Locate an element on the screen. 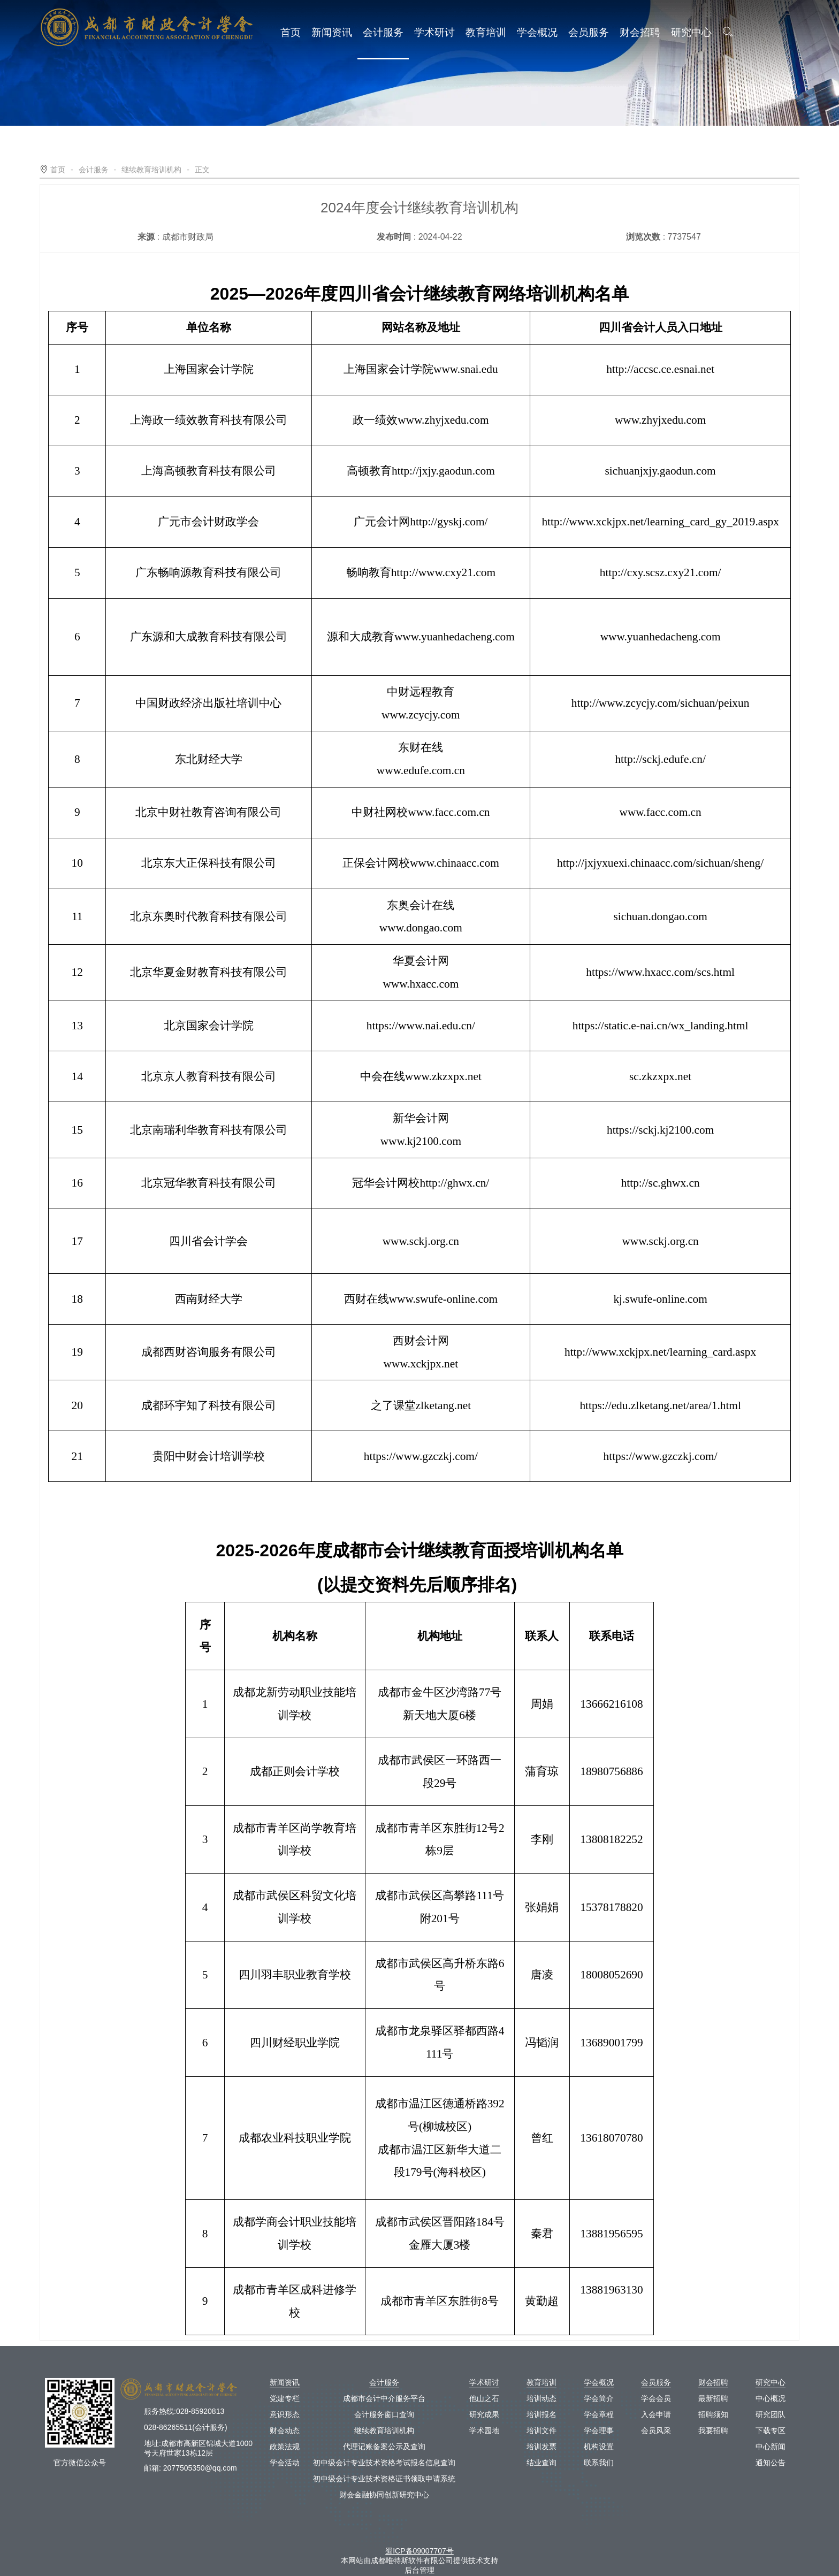 Image resolution: width=839 pixels, height=2576 pixels. 最新招聘 is located at coordinates (713, 2398).